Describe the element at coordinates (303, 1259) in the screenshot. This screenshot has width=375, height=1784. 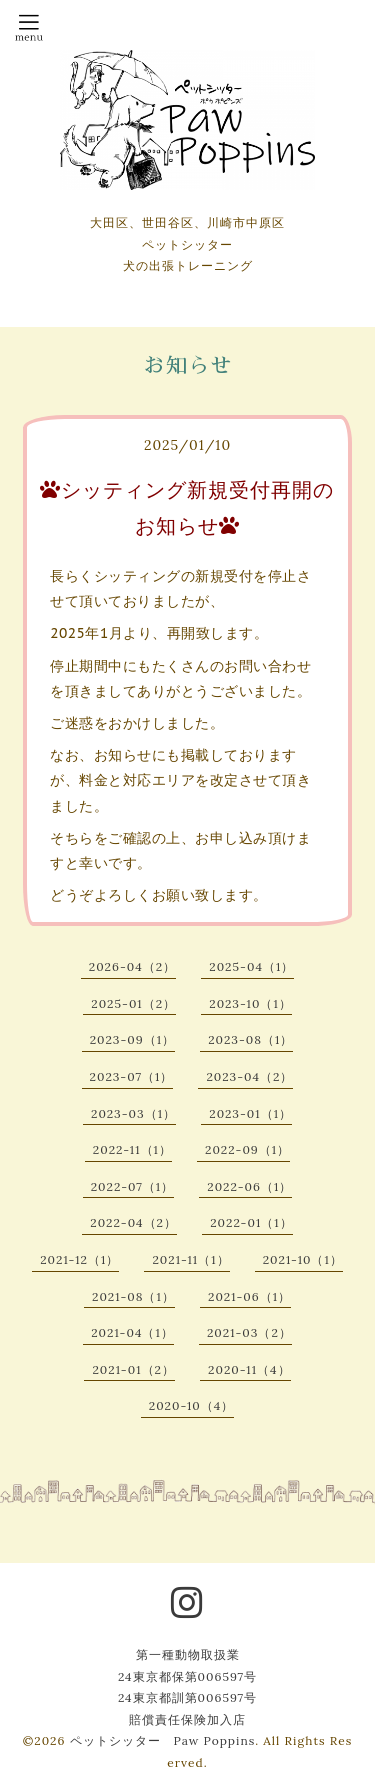
I see `2021-10（1）` at that location.